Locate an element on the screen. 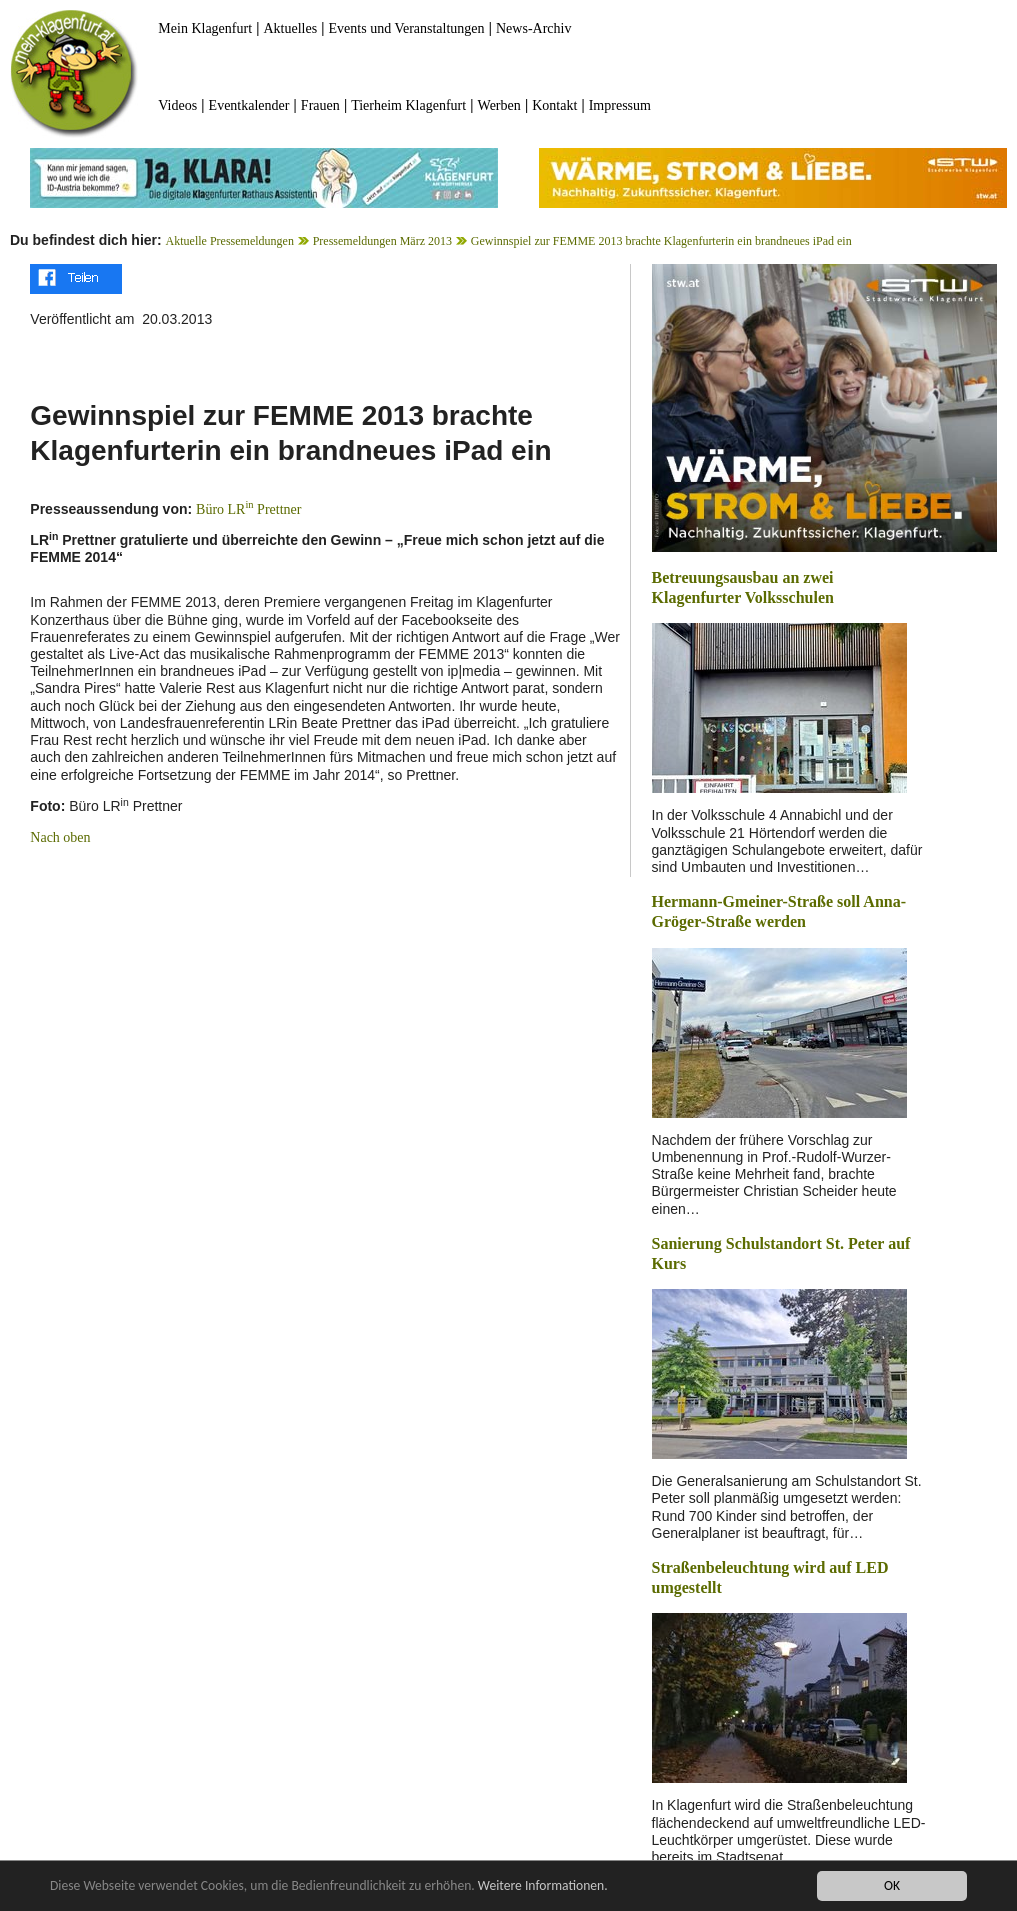 This screenshot has width=1017, height=1911. Eventkalender is located at coordinates (249, 105).